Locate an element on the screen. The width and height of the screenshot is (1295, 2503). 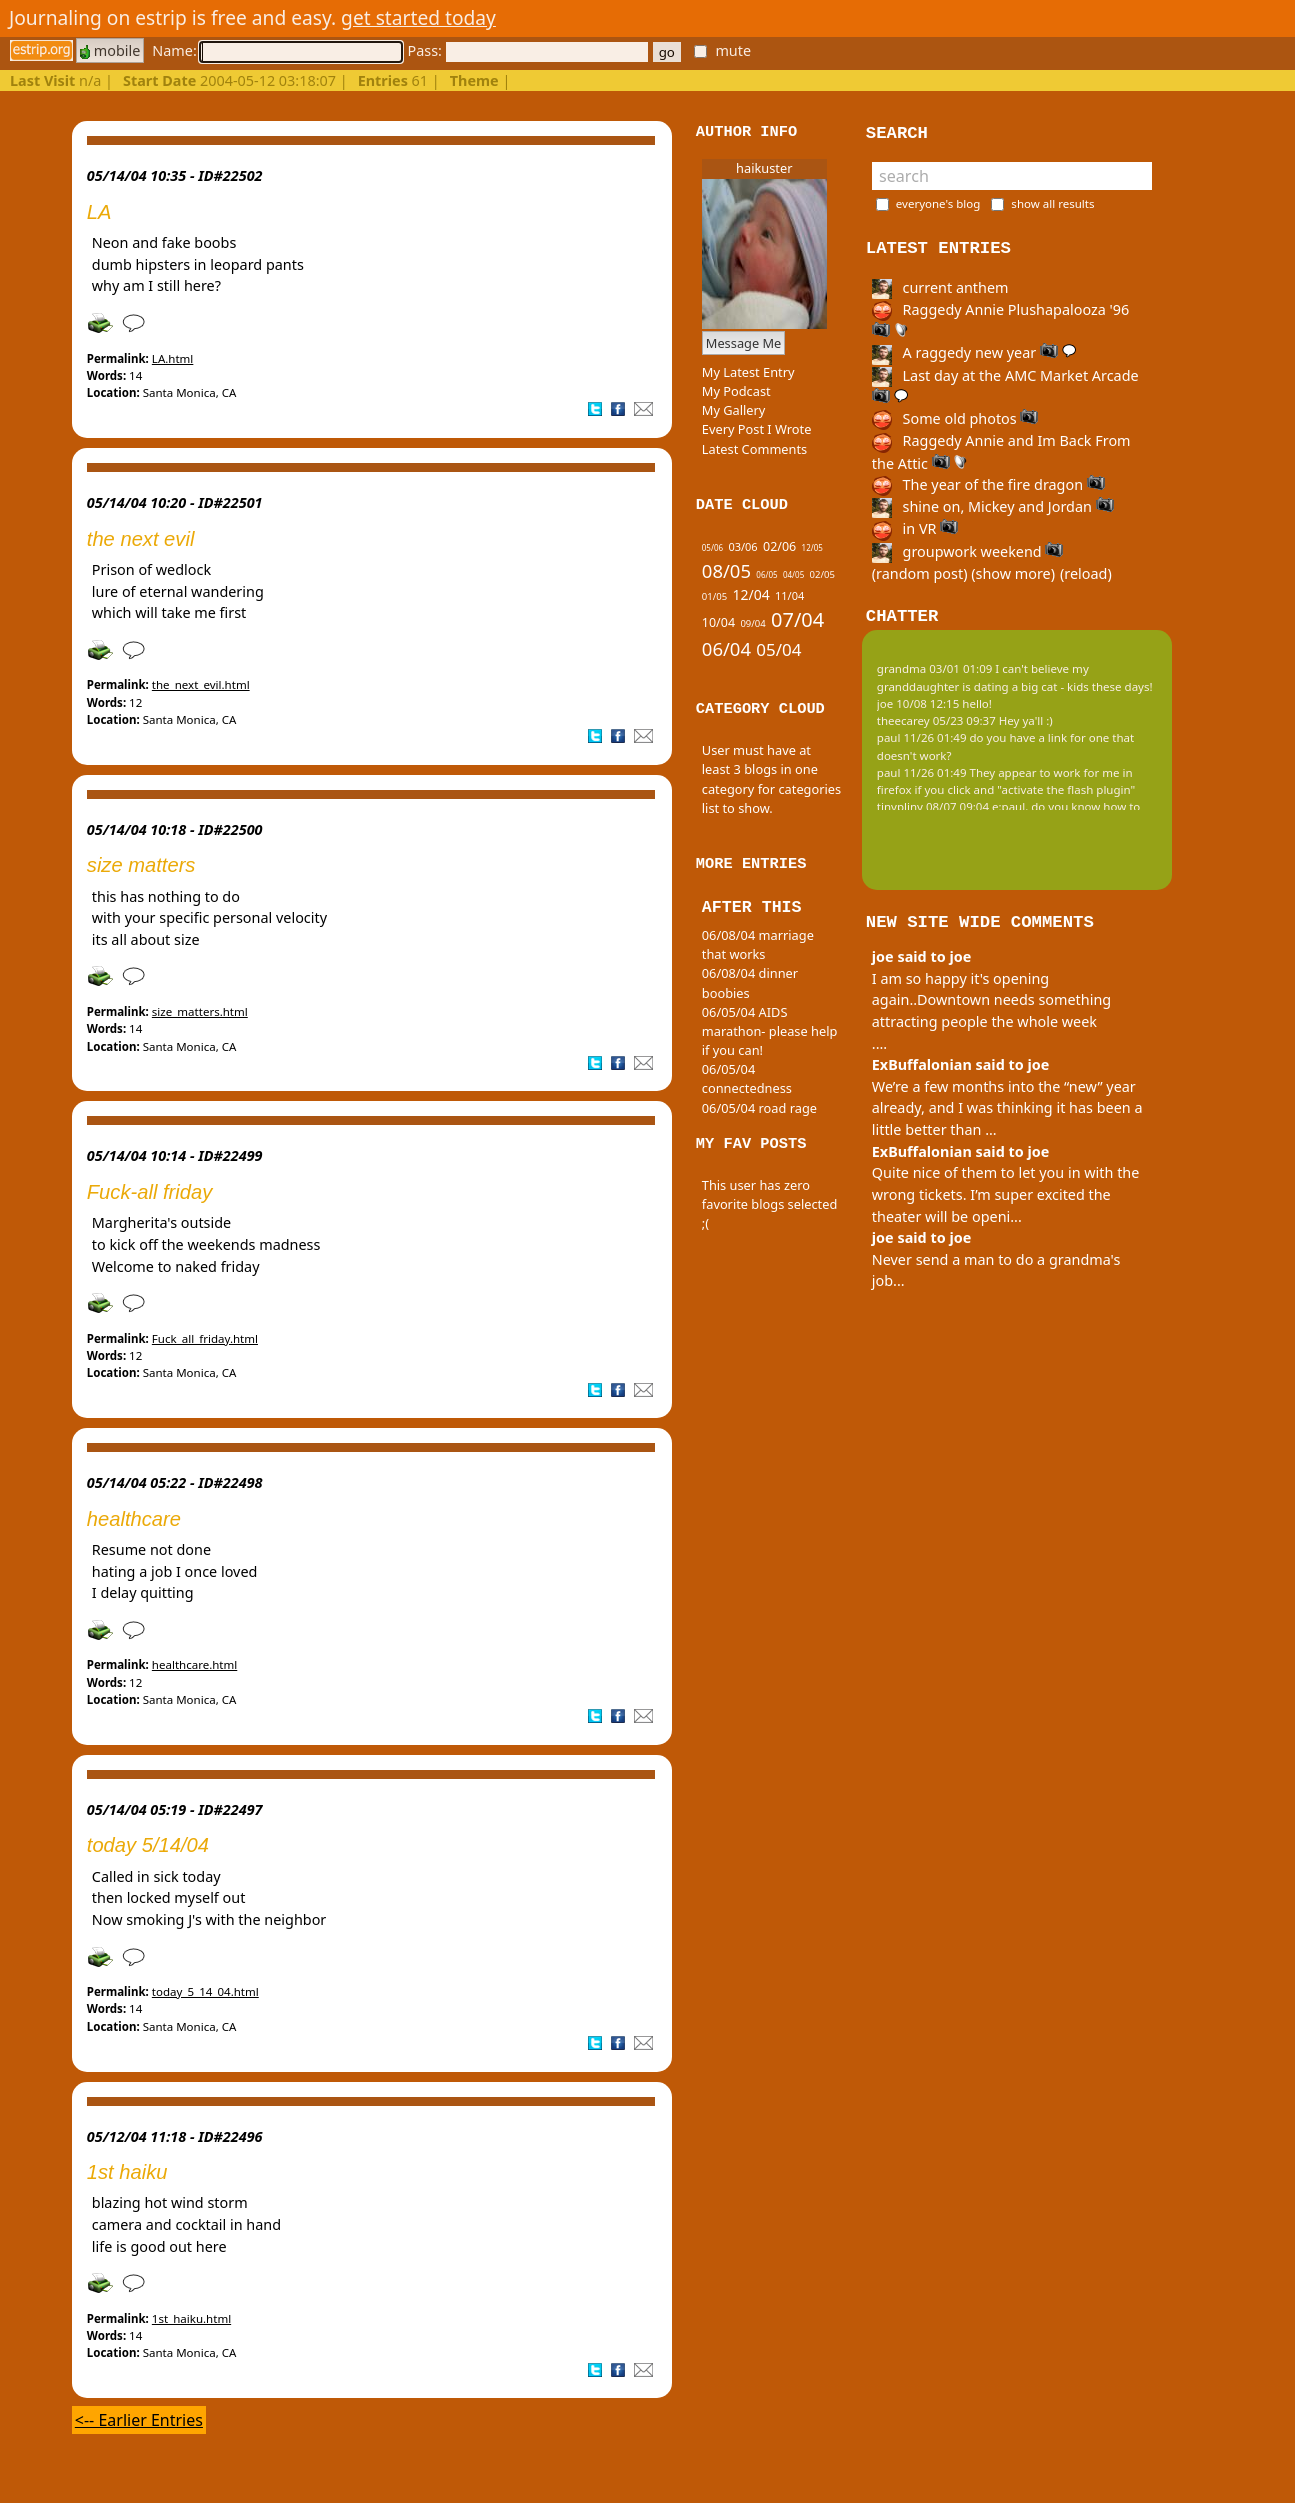
groupwork weekend is located at coordinates (968, 551).